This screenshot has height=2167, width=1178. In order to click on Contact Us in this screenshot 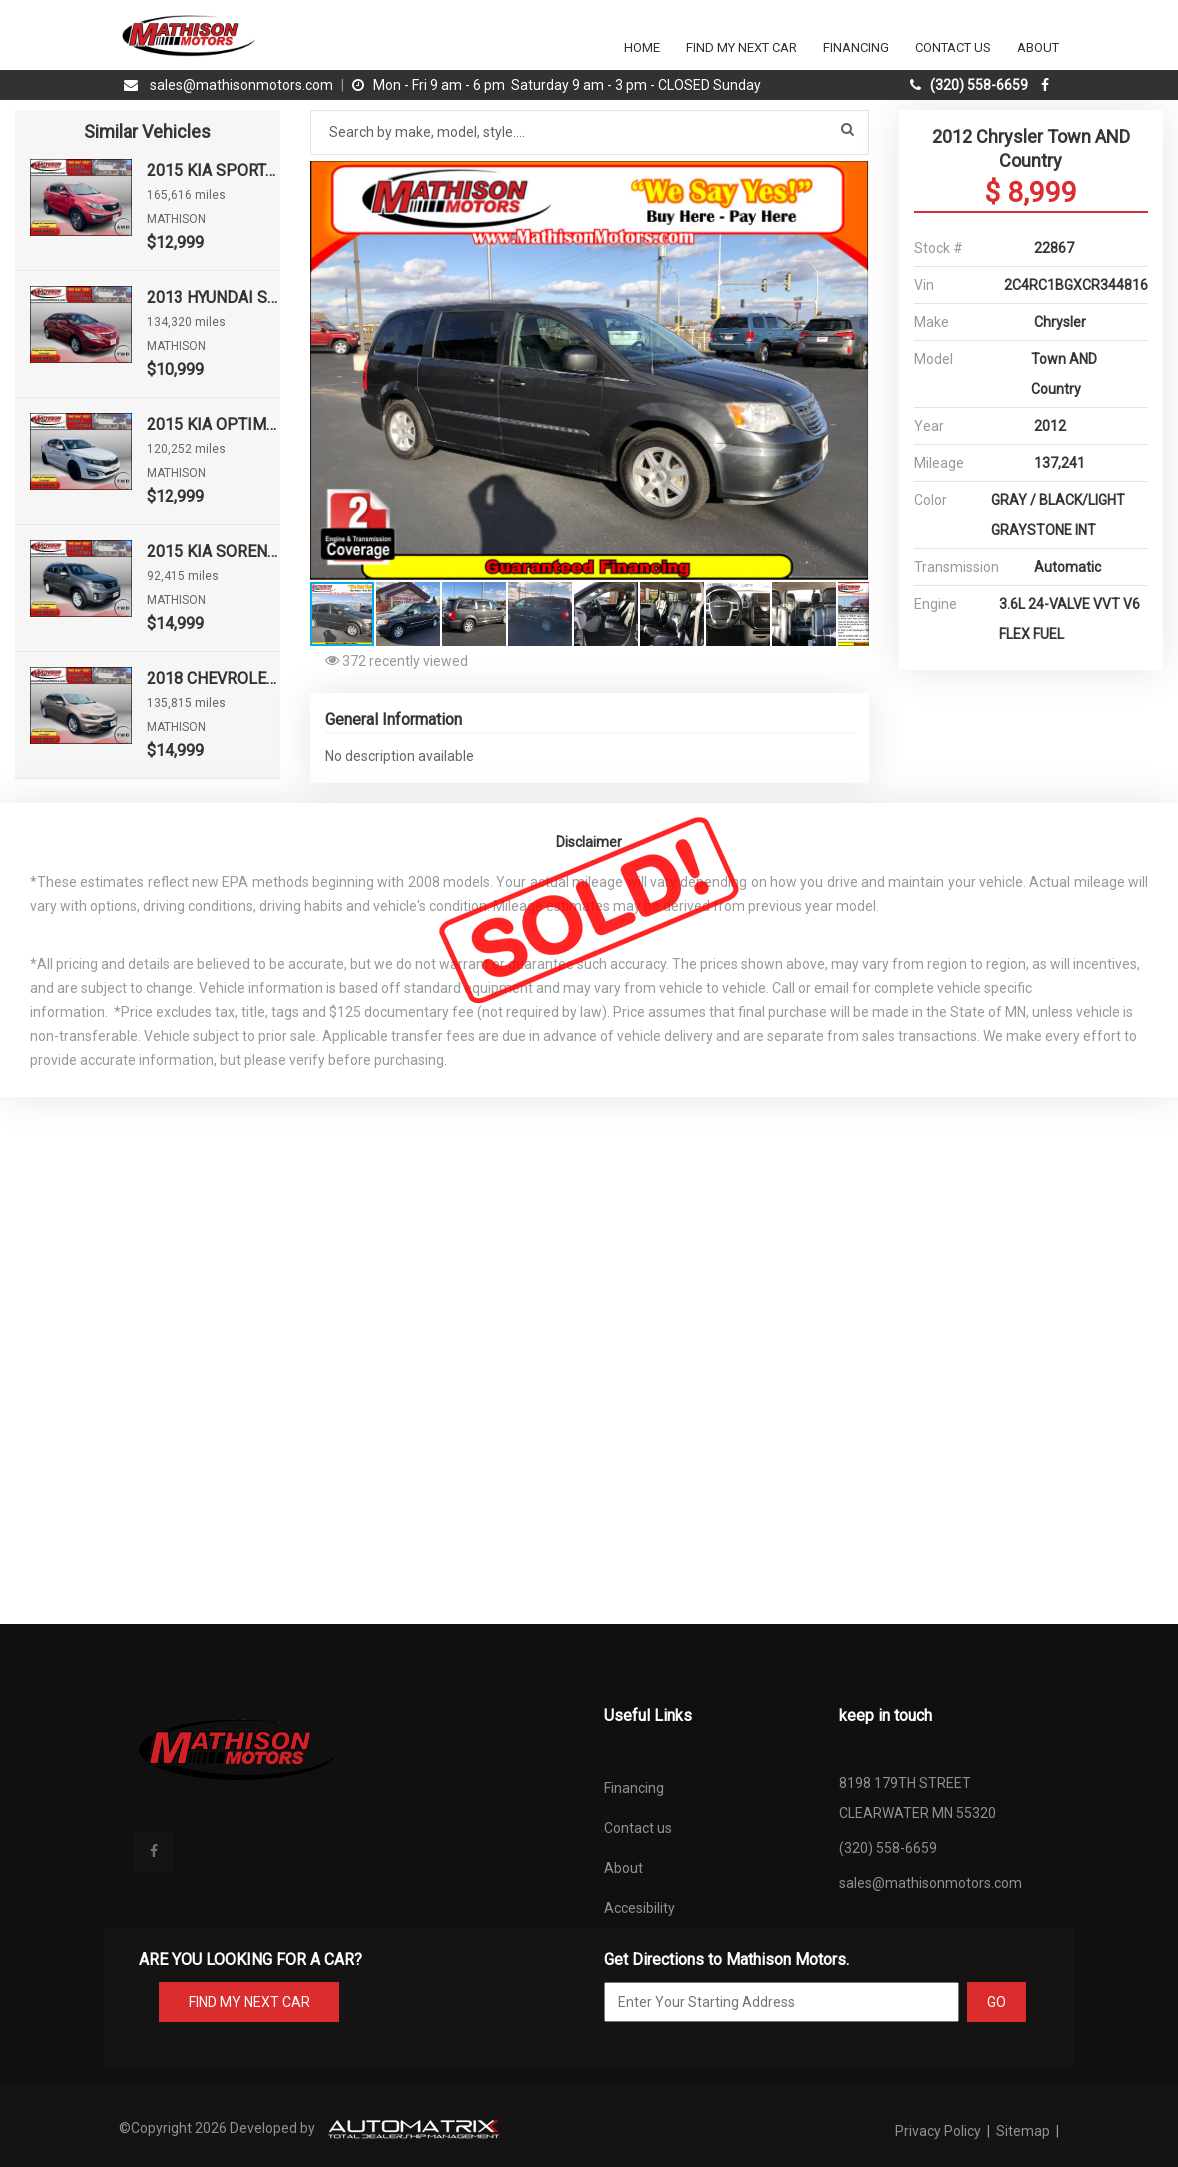, I will do `click(953, 47)`.